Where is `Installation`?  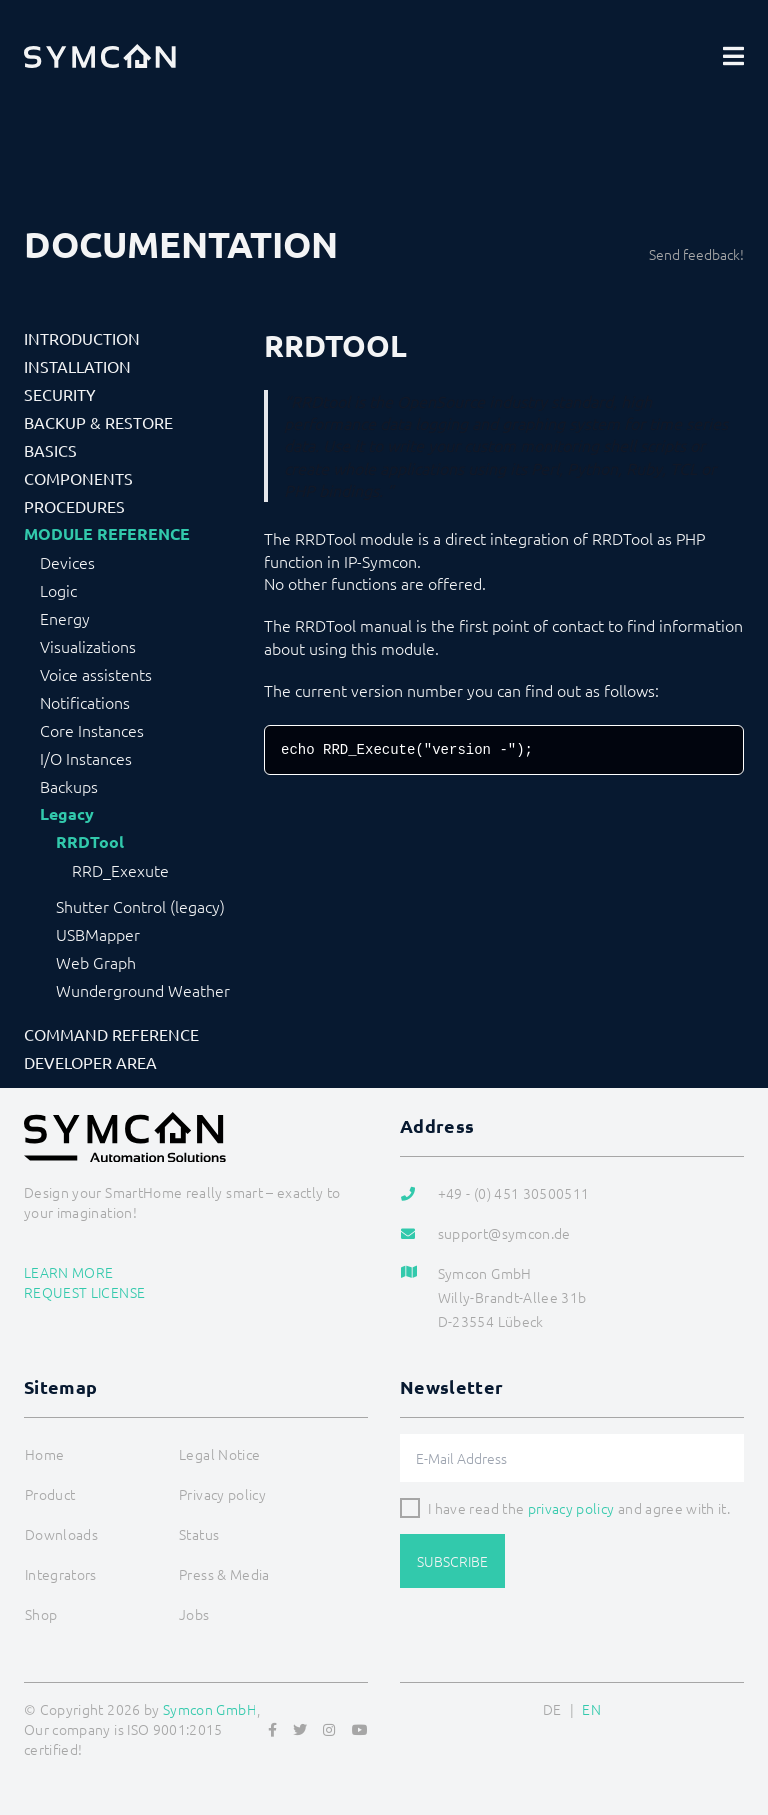
Installation is located at coordinates (77, 366).